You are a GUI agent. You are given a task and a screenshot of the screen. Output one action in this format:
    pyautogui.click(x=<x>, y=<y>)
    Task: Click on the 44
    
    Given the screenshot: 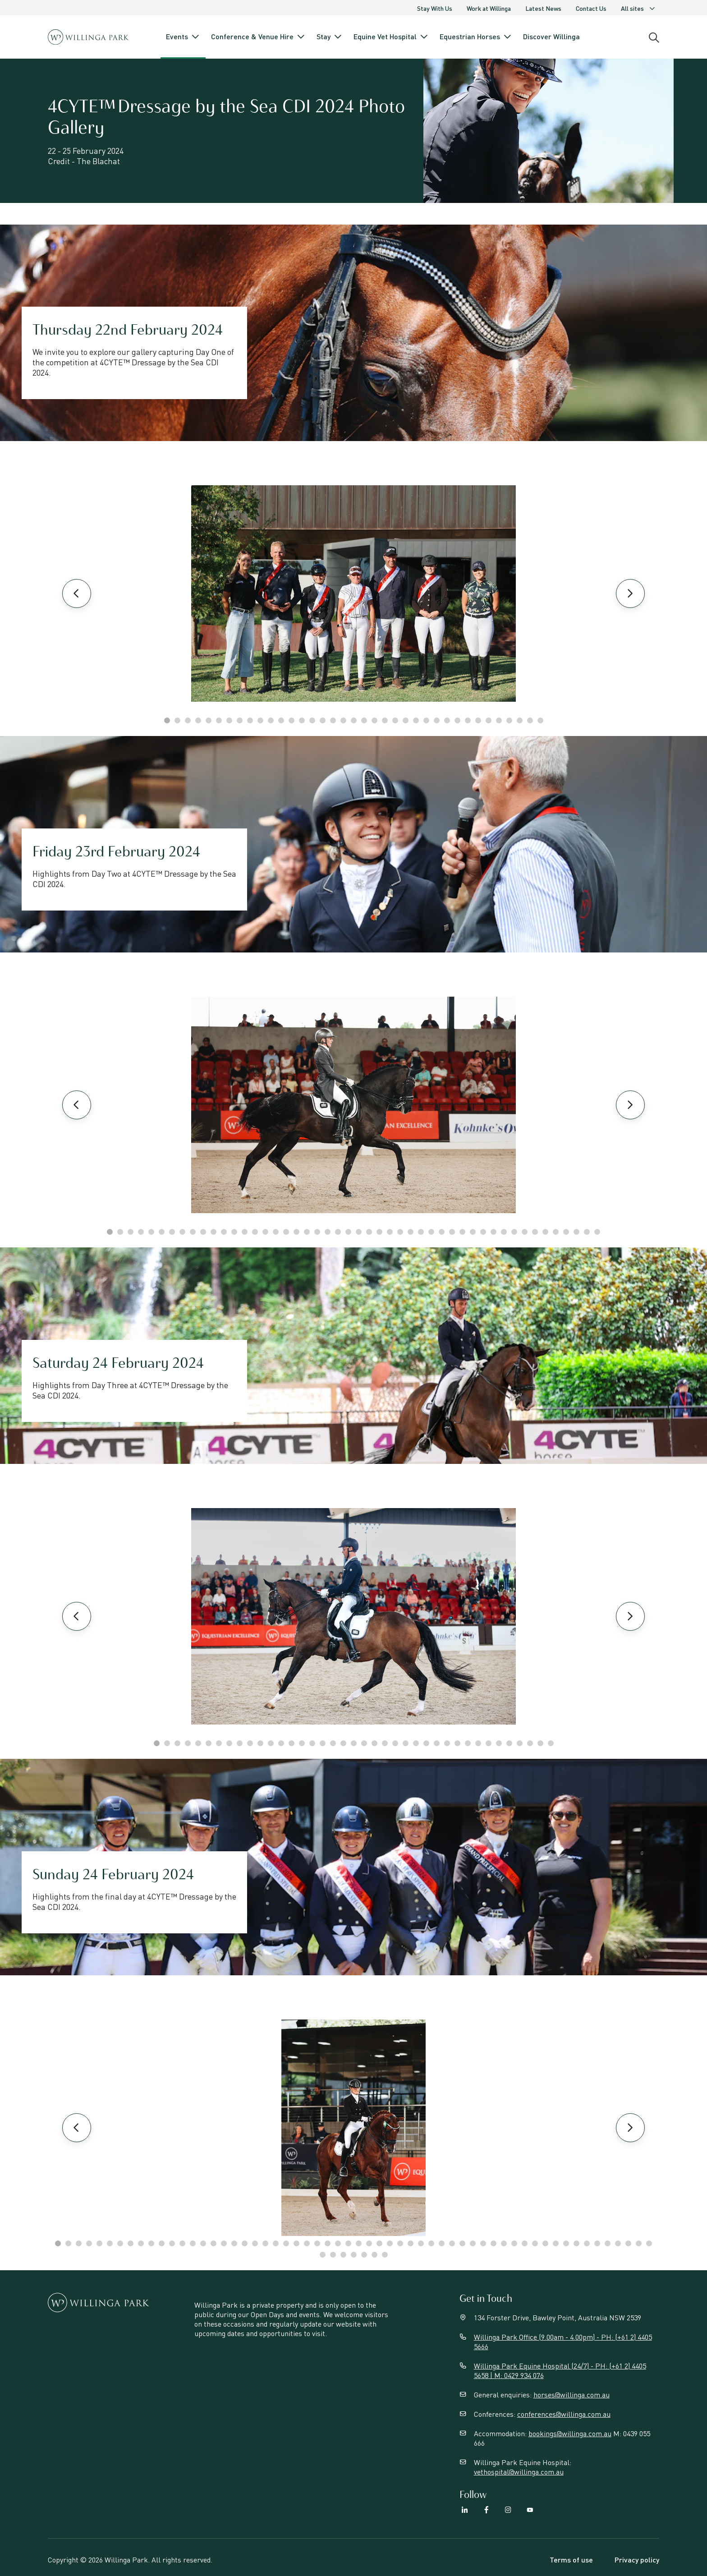 What is the action you would take?
    pyautogui.click(x=556, y=1232)
    